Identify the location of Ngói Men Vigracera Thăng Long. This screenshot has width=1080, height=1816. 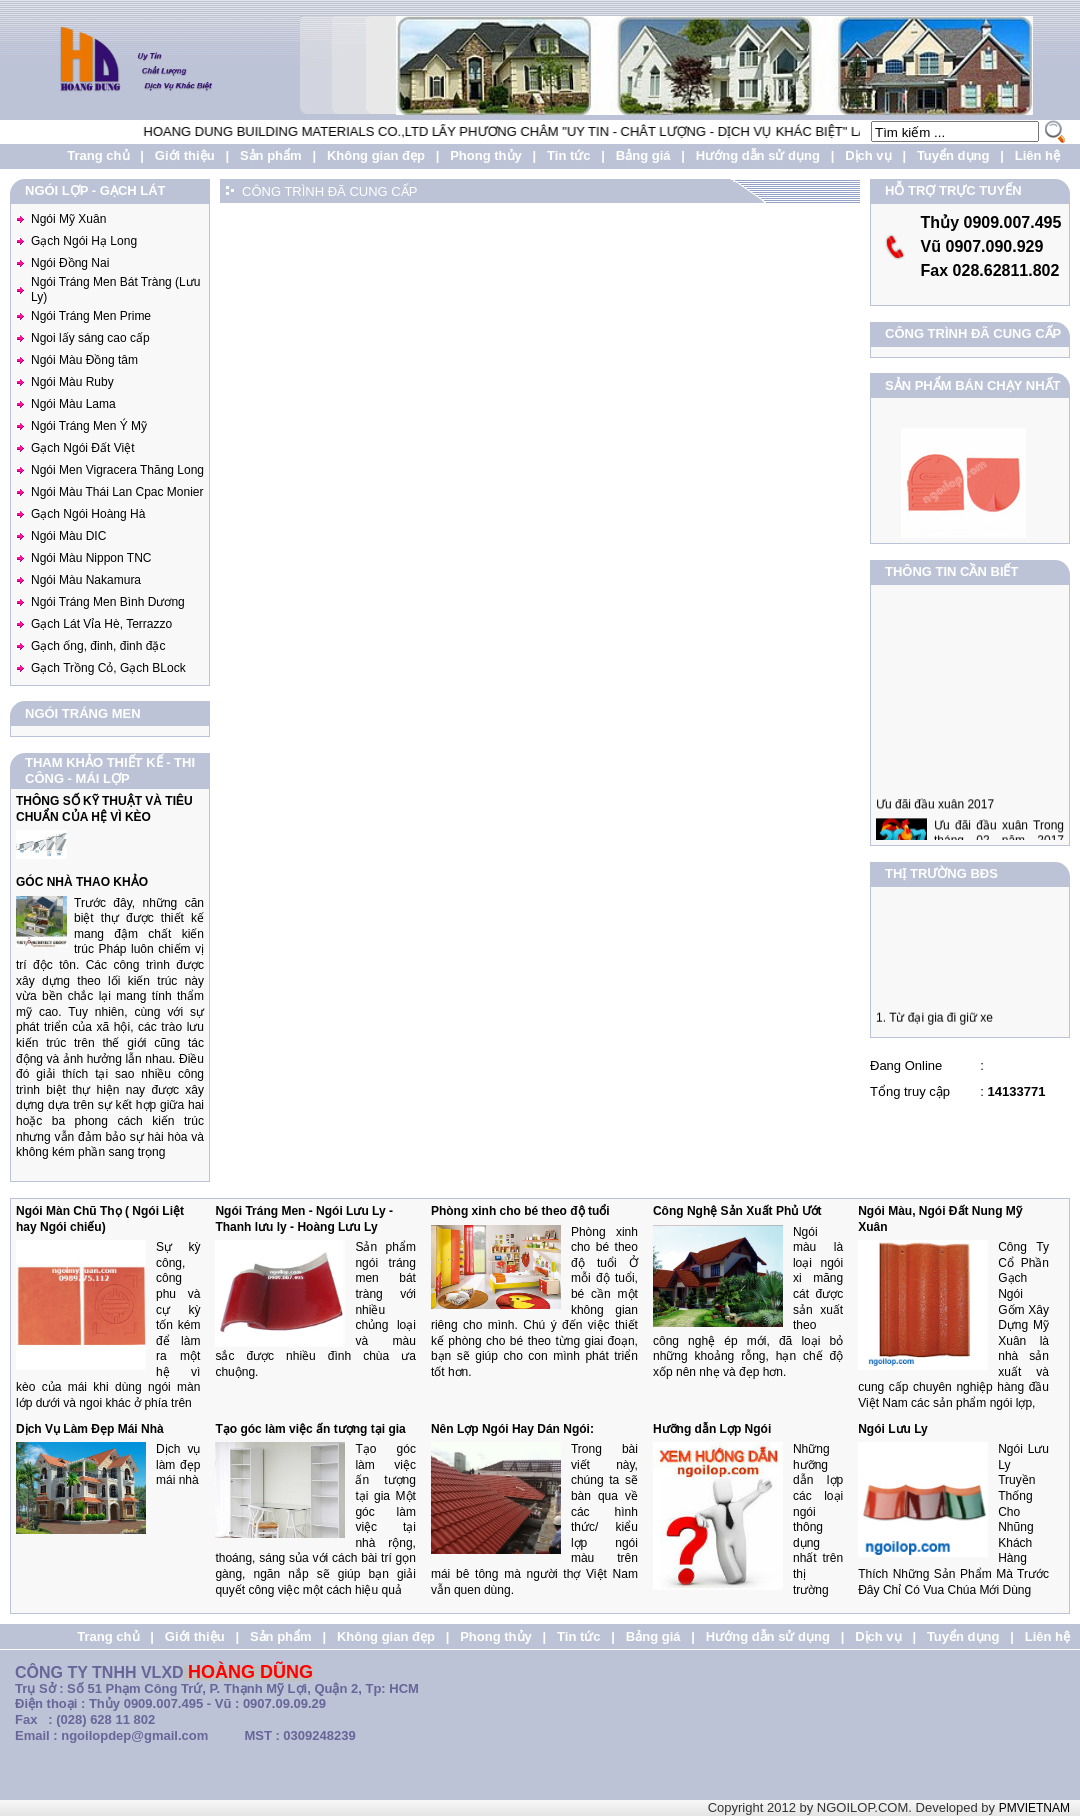
(117, 470).